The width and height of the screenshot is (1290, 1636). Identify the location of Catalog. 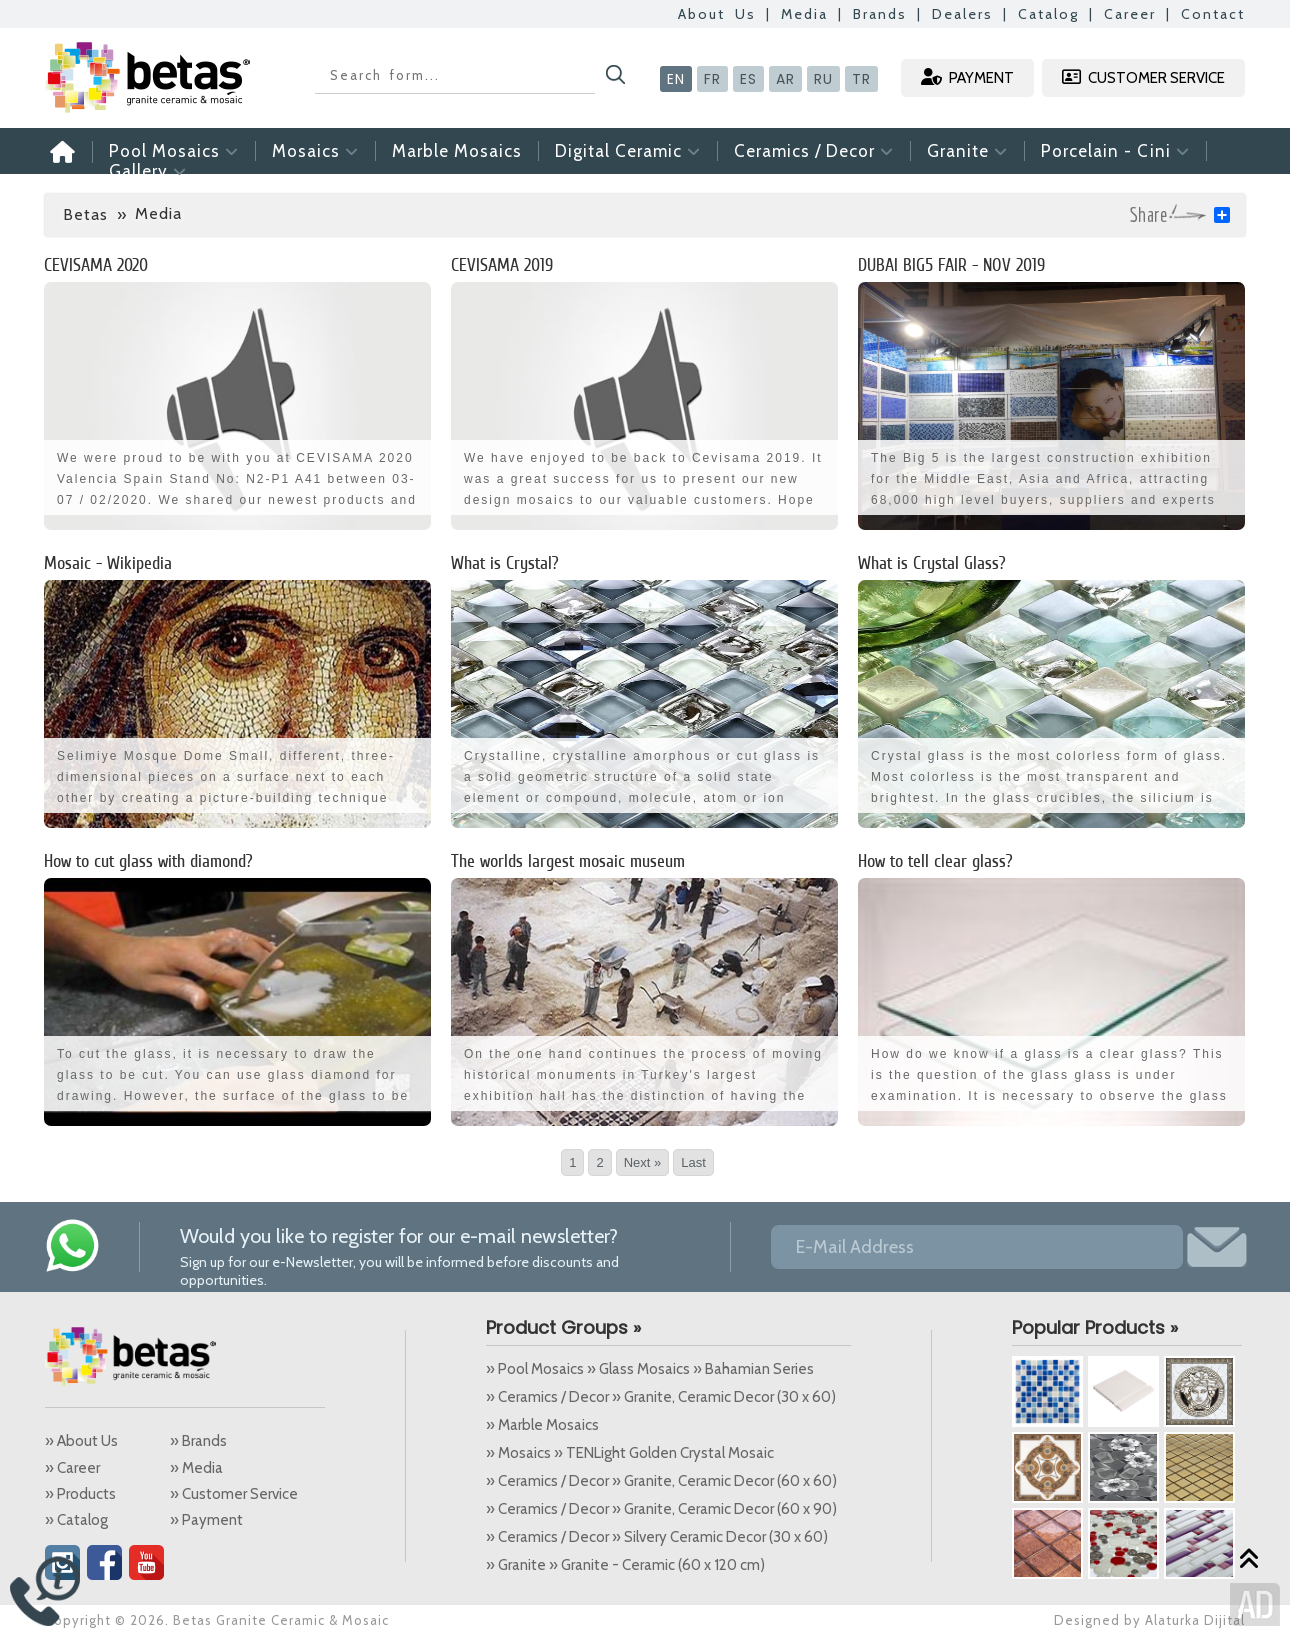
(1048, 14).